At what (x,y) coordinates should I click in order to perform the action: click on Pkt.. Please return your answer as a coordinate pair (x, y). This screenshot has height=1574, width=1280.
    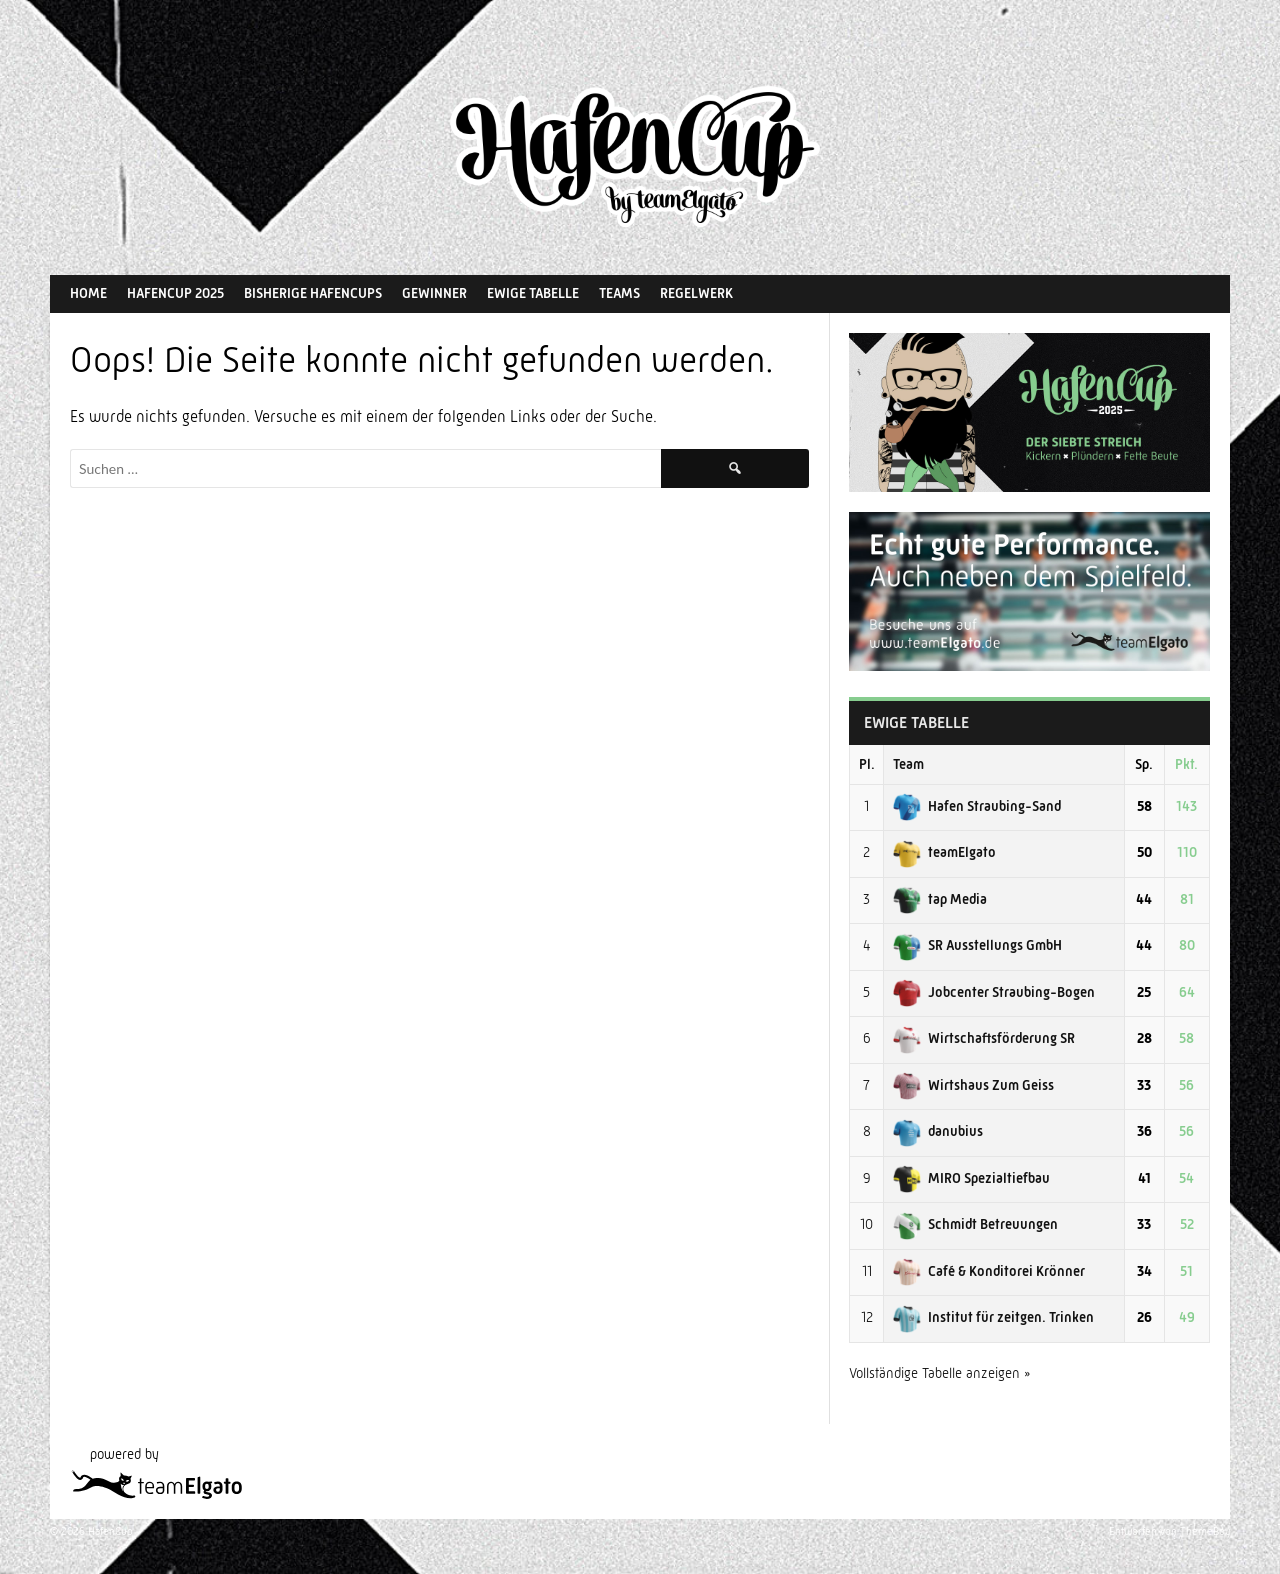
    Looking at the image, I should click on (1186, 764).